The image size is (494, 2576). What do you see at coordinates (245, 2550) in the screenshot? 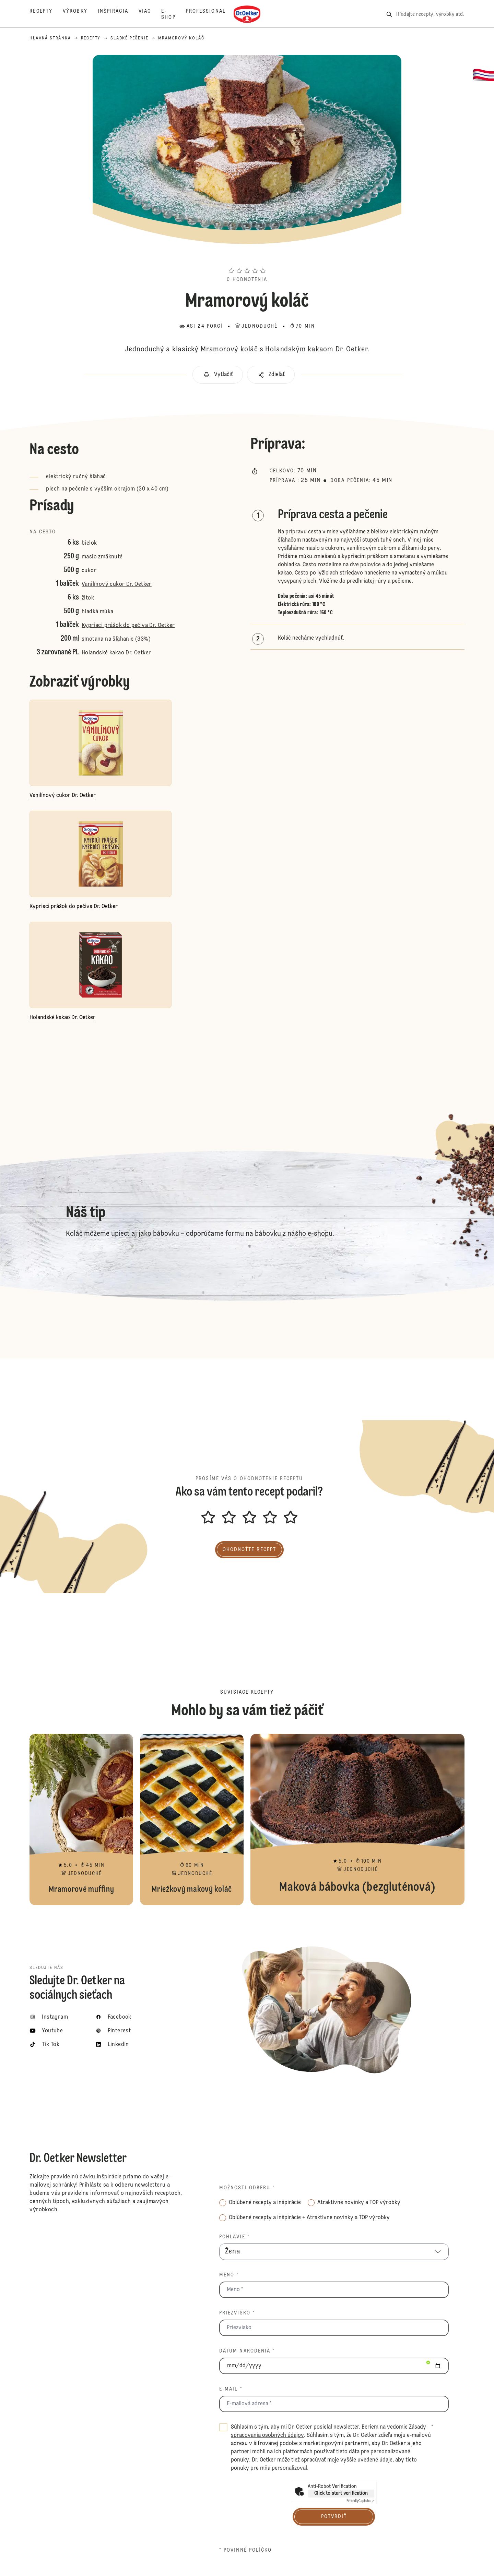
I see `* povinné políčko` at bounding box center [245, 2550].